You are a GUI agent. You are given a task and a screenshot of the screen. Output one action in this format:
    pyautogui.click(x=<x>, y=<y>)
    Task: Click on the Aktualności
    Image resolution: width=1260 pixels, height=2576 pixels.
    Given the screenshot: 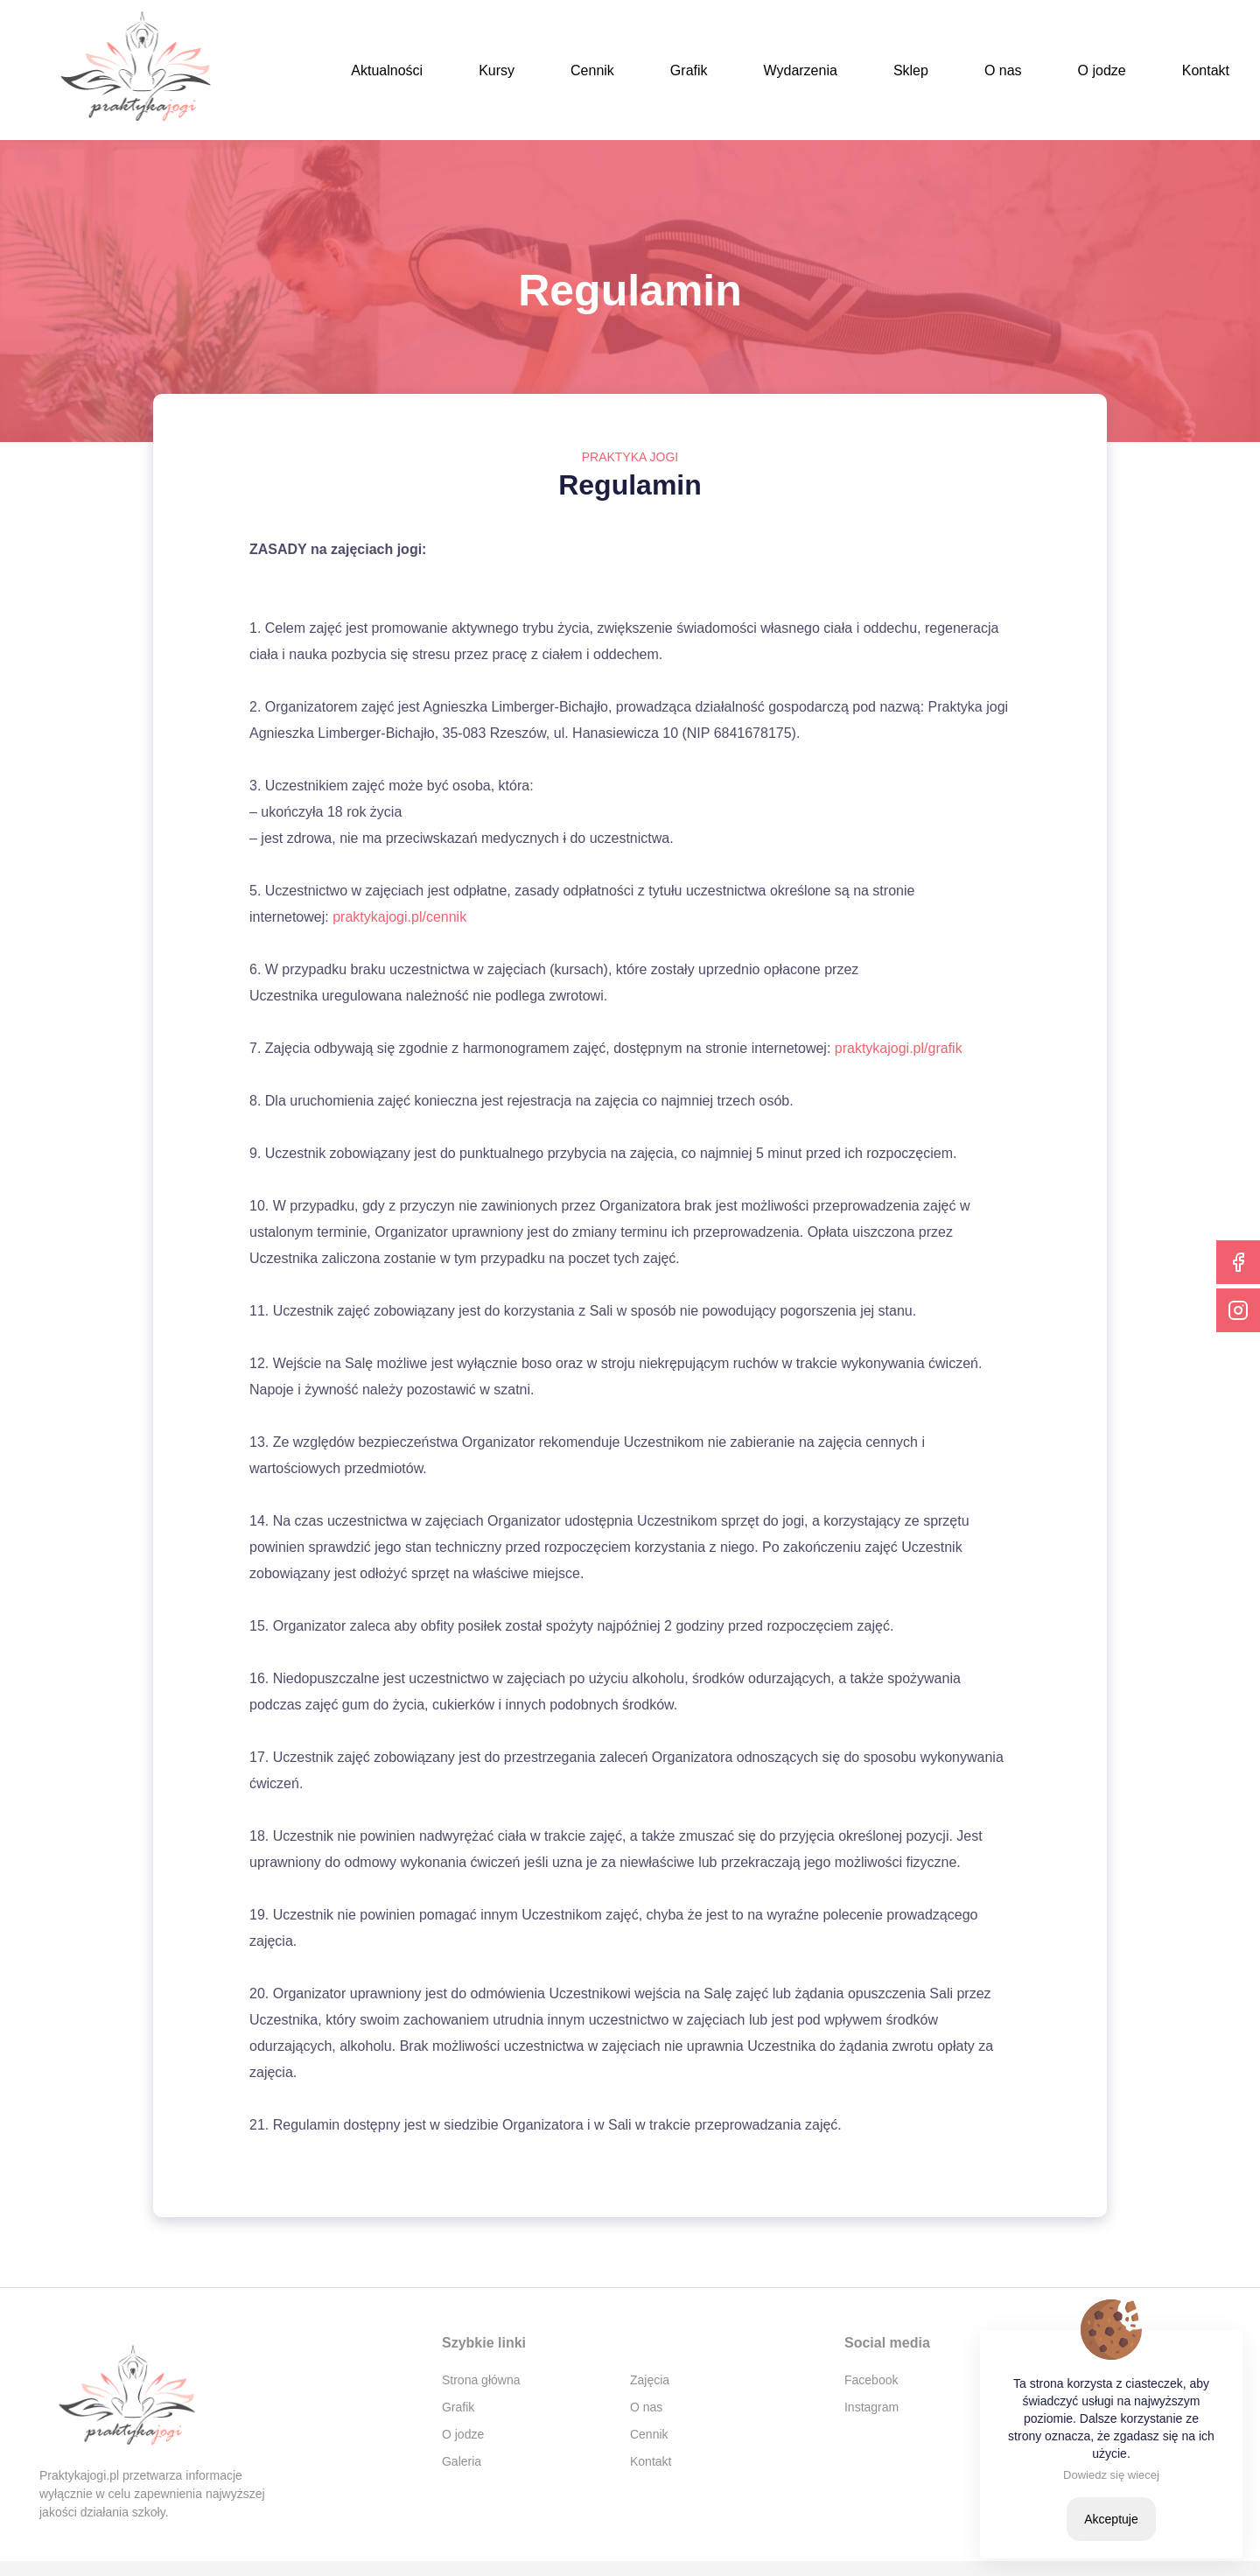 What is the action you would take?
    pyautogui.click(x=387, y=70)
    